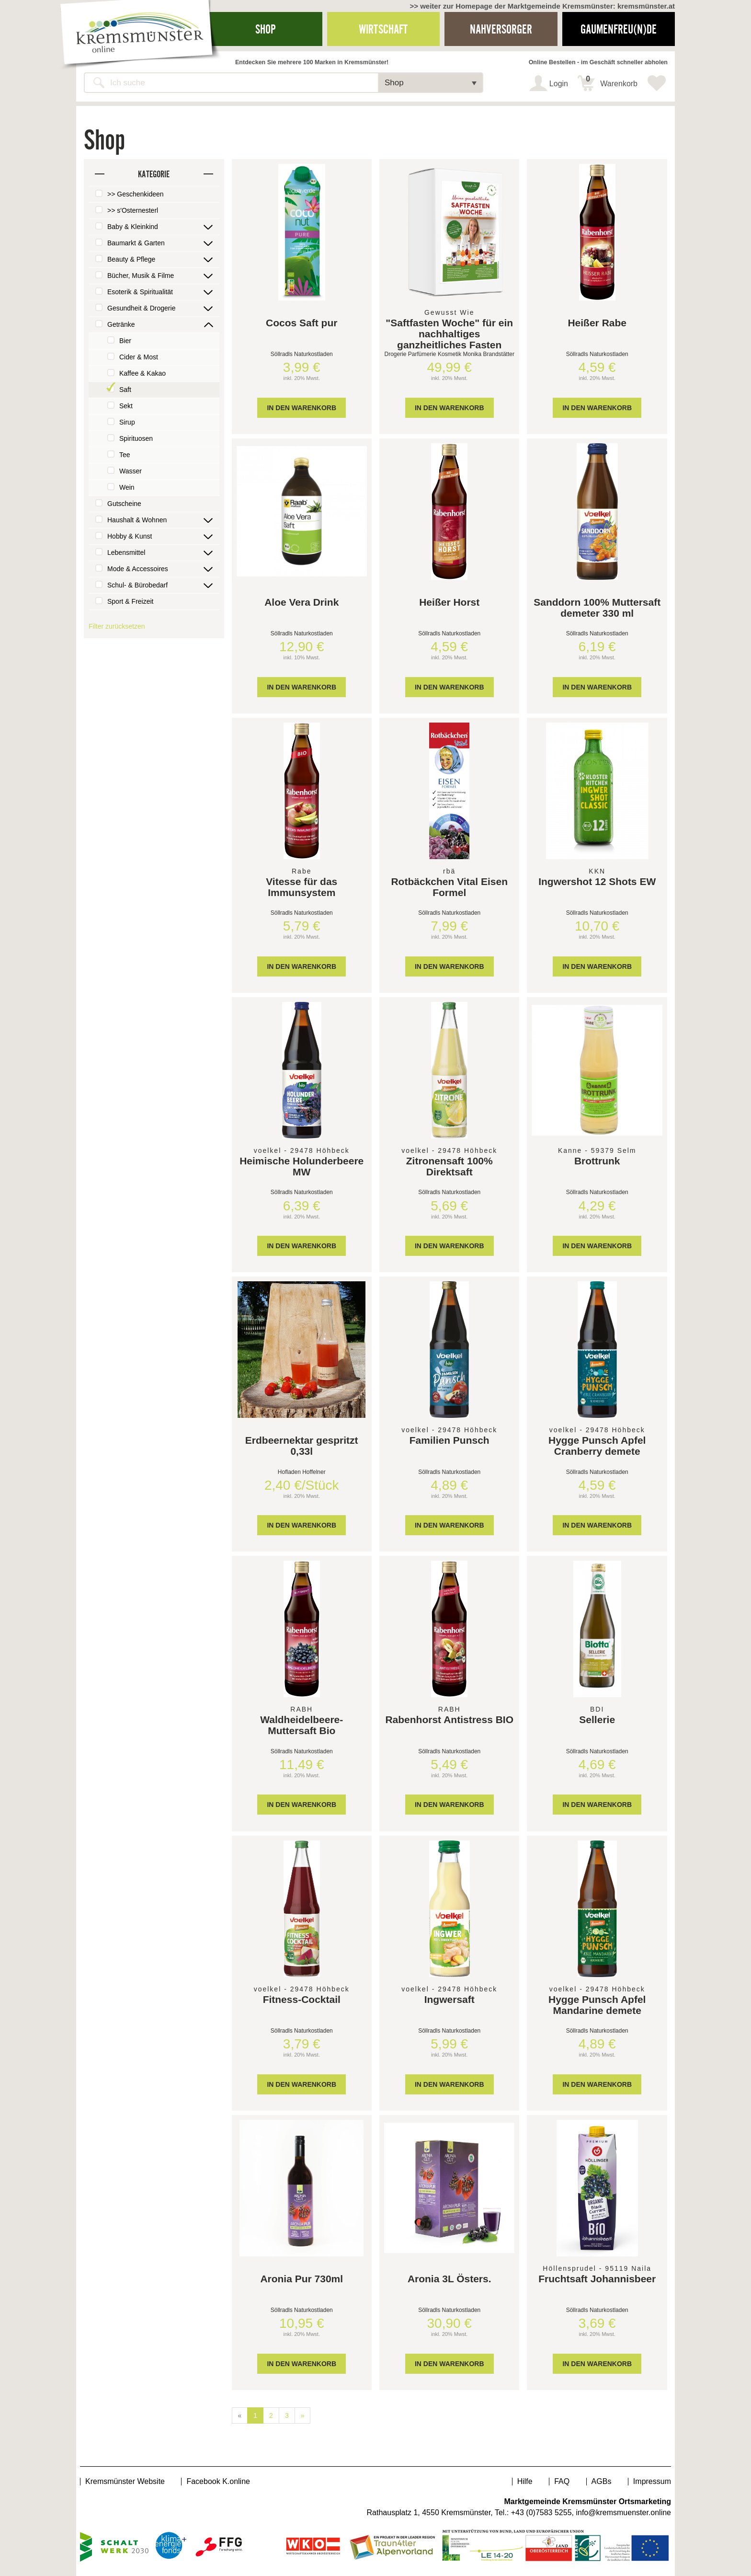  Describe the element at coordinates (265, 29) in the screenshot. I see `Shop` at that location.